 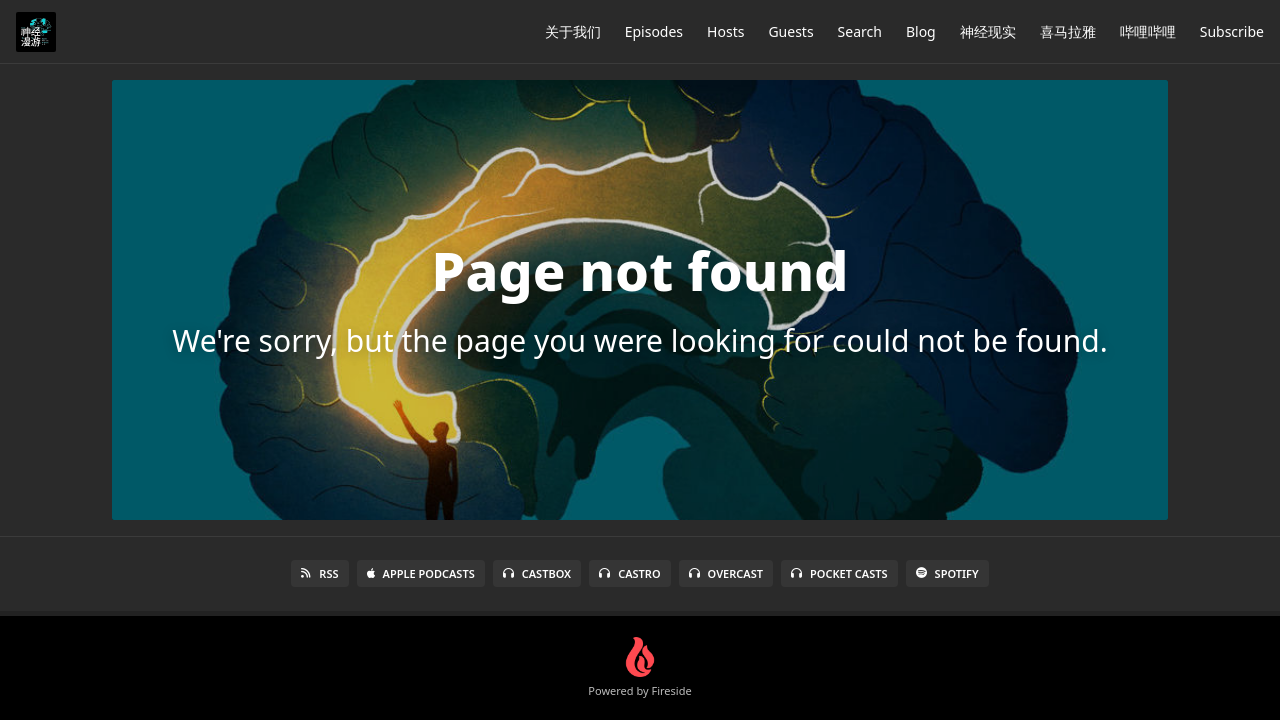 What do you see at coordinates (839, 573) in the screenshot?
I see `Pocket Casts` at bounding box center [839, 573].